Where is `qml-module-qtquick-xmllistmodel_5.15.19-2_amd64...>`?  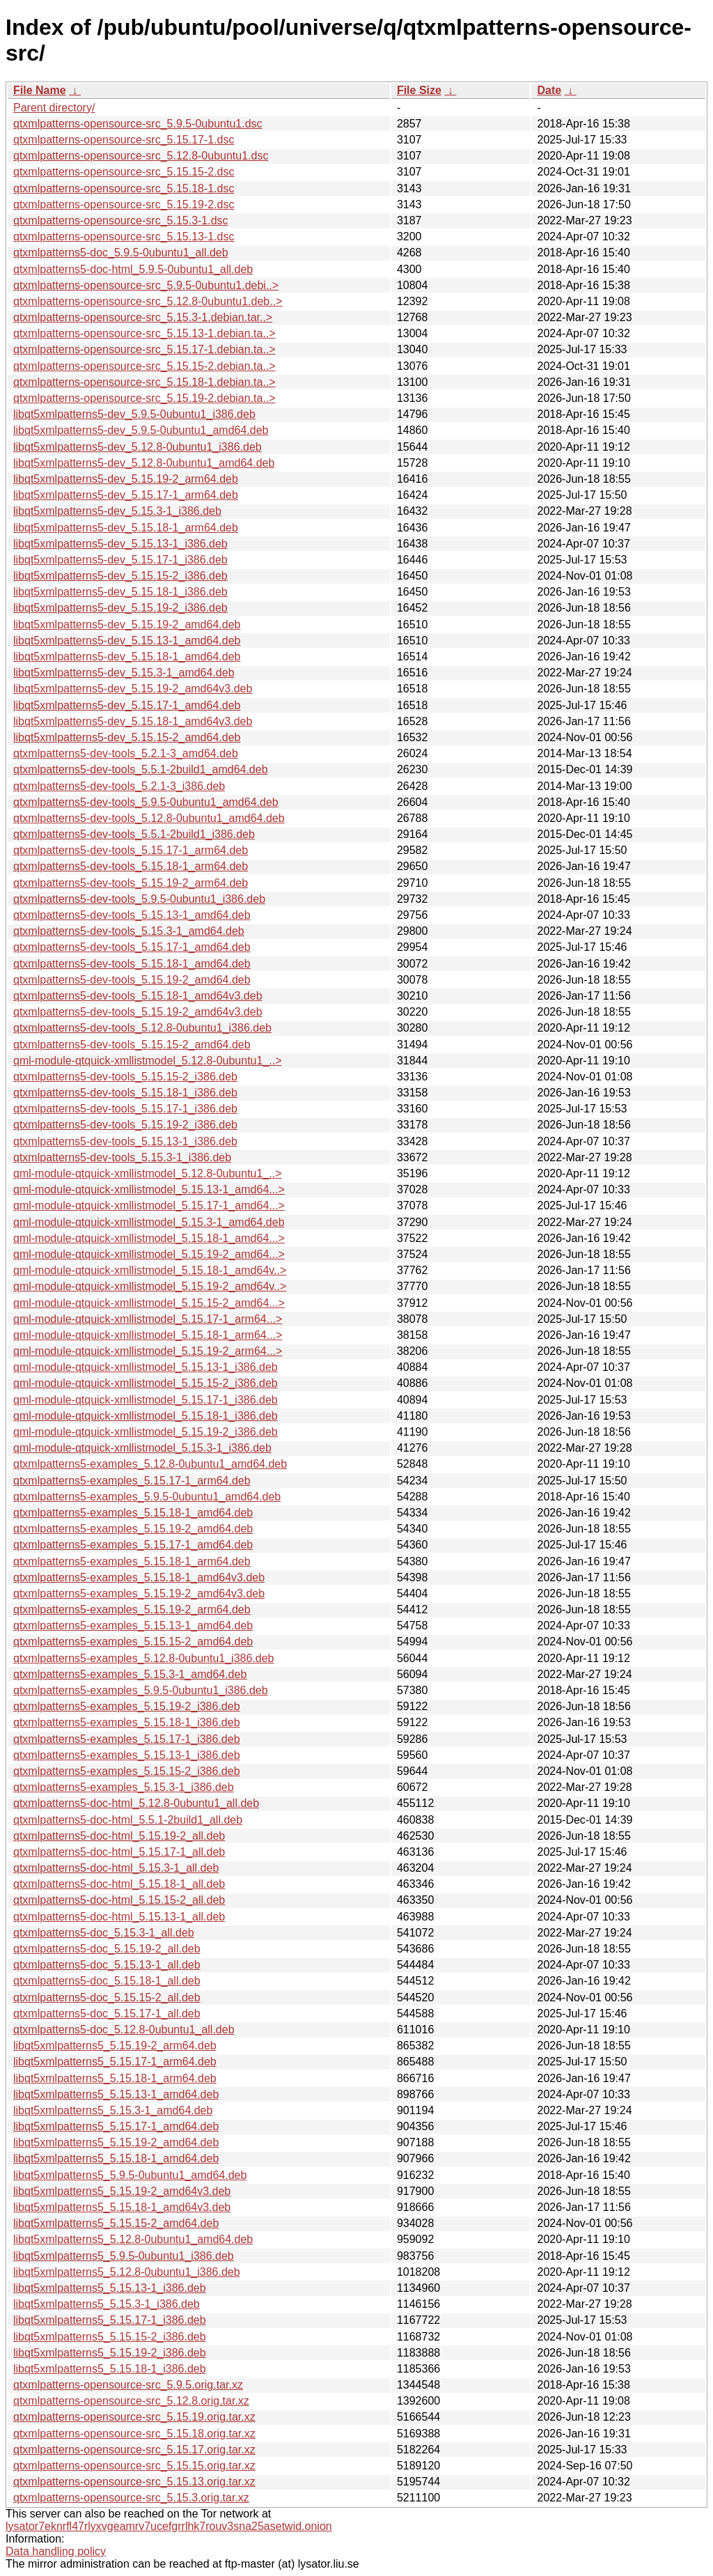
qml-module-qtquick-xmllistmodel_5.15.19-2_amd64...> is located at coordinates (149, 1254).